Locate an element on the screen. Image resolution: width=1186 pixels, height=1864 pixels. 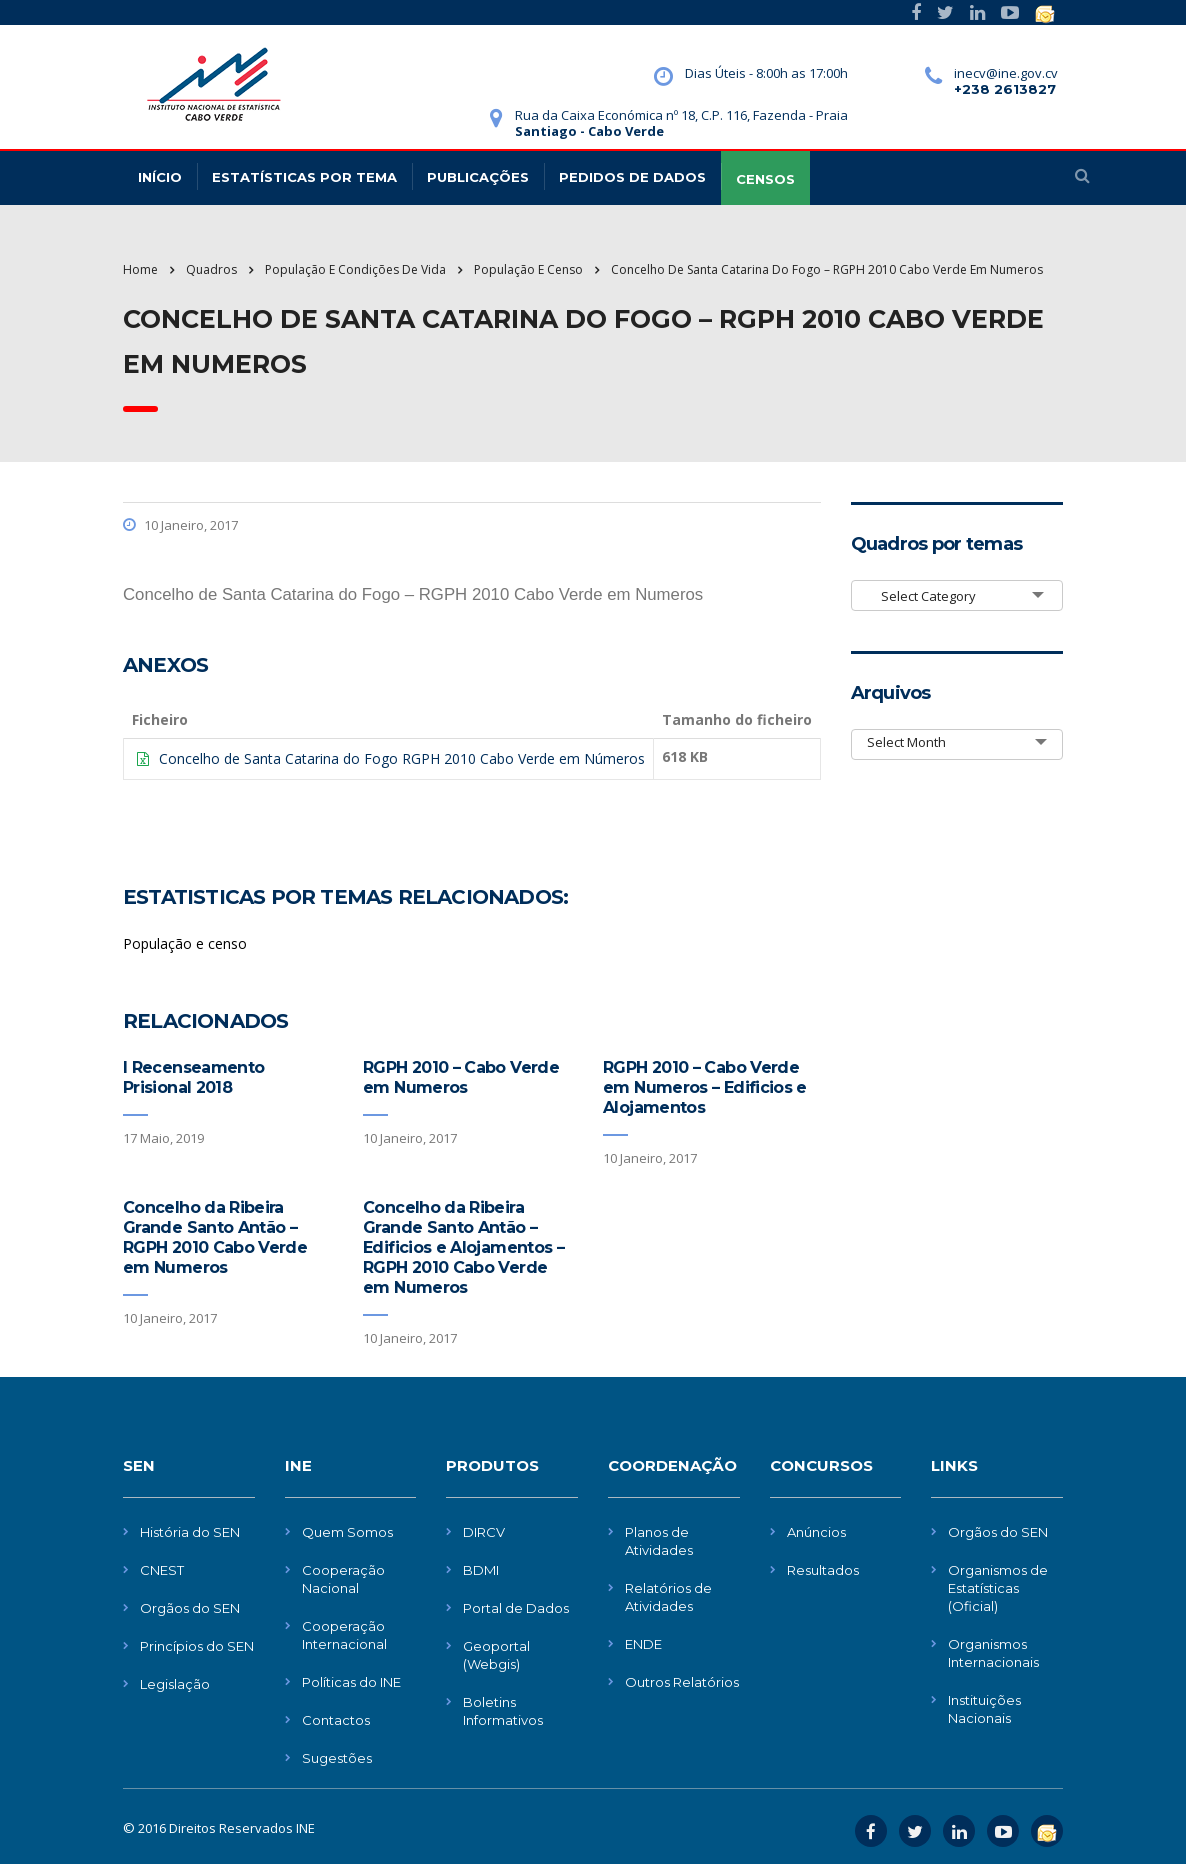
Estatísticas Por Tema is located at coordinates (304, 177).